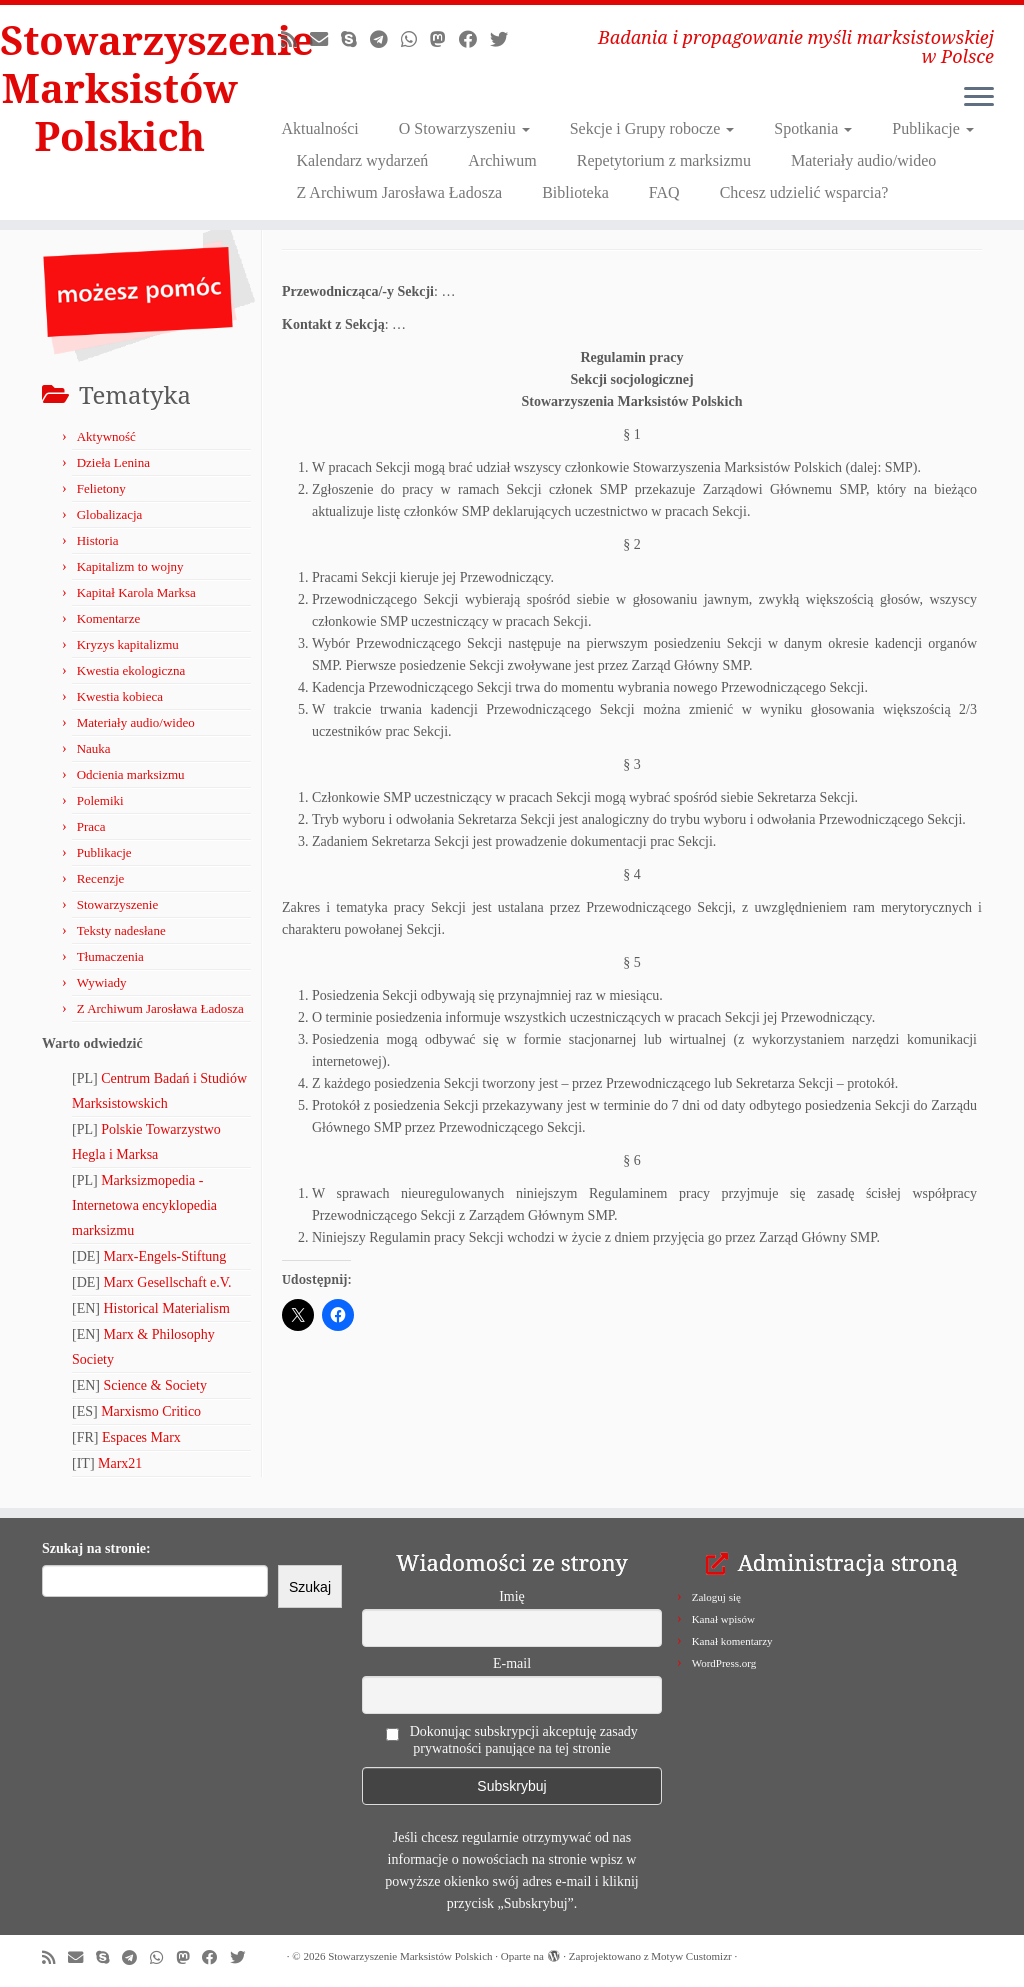 This screenshot has height=1987, width=1024. I want to click on Szukaj, so click(310, 1587).